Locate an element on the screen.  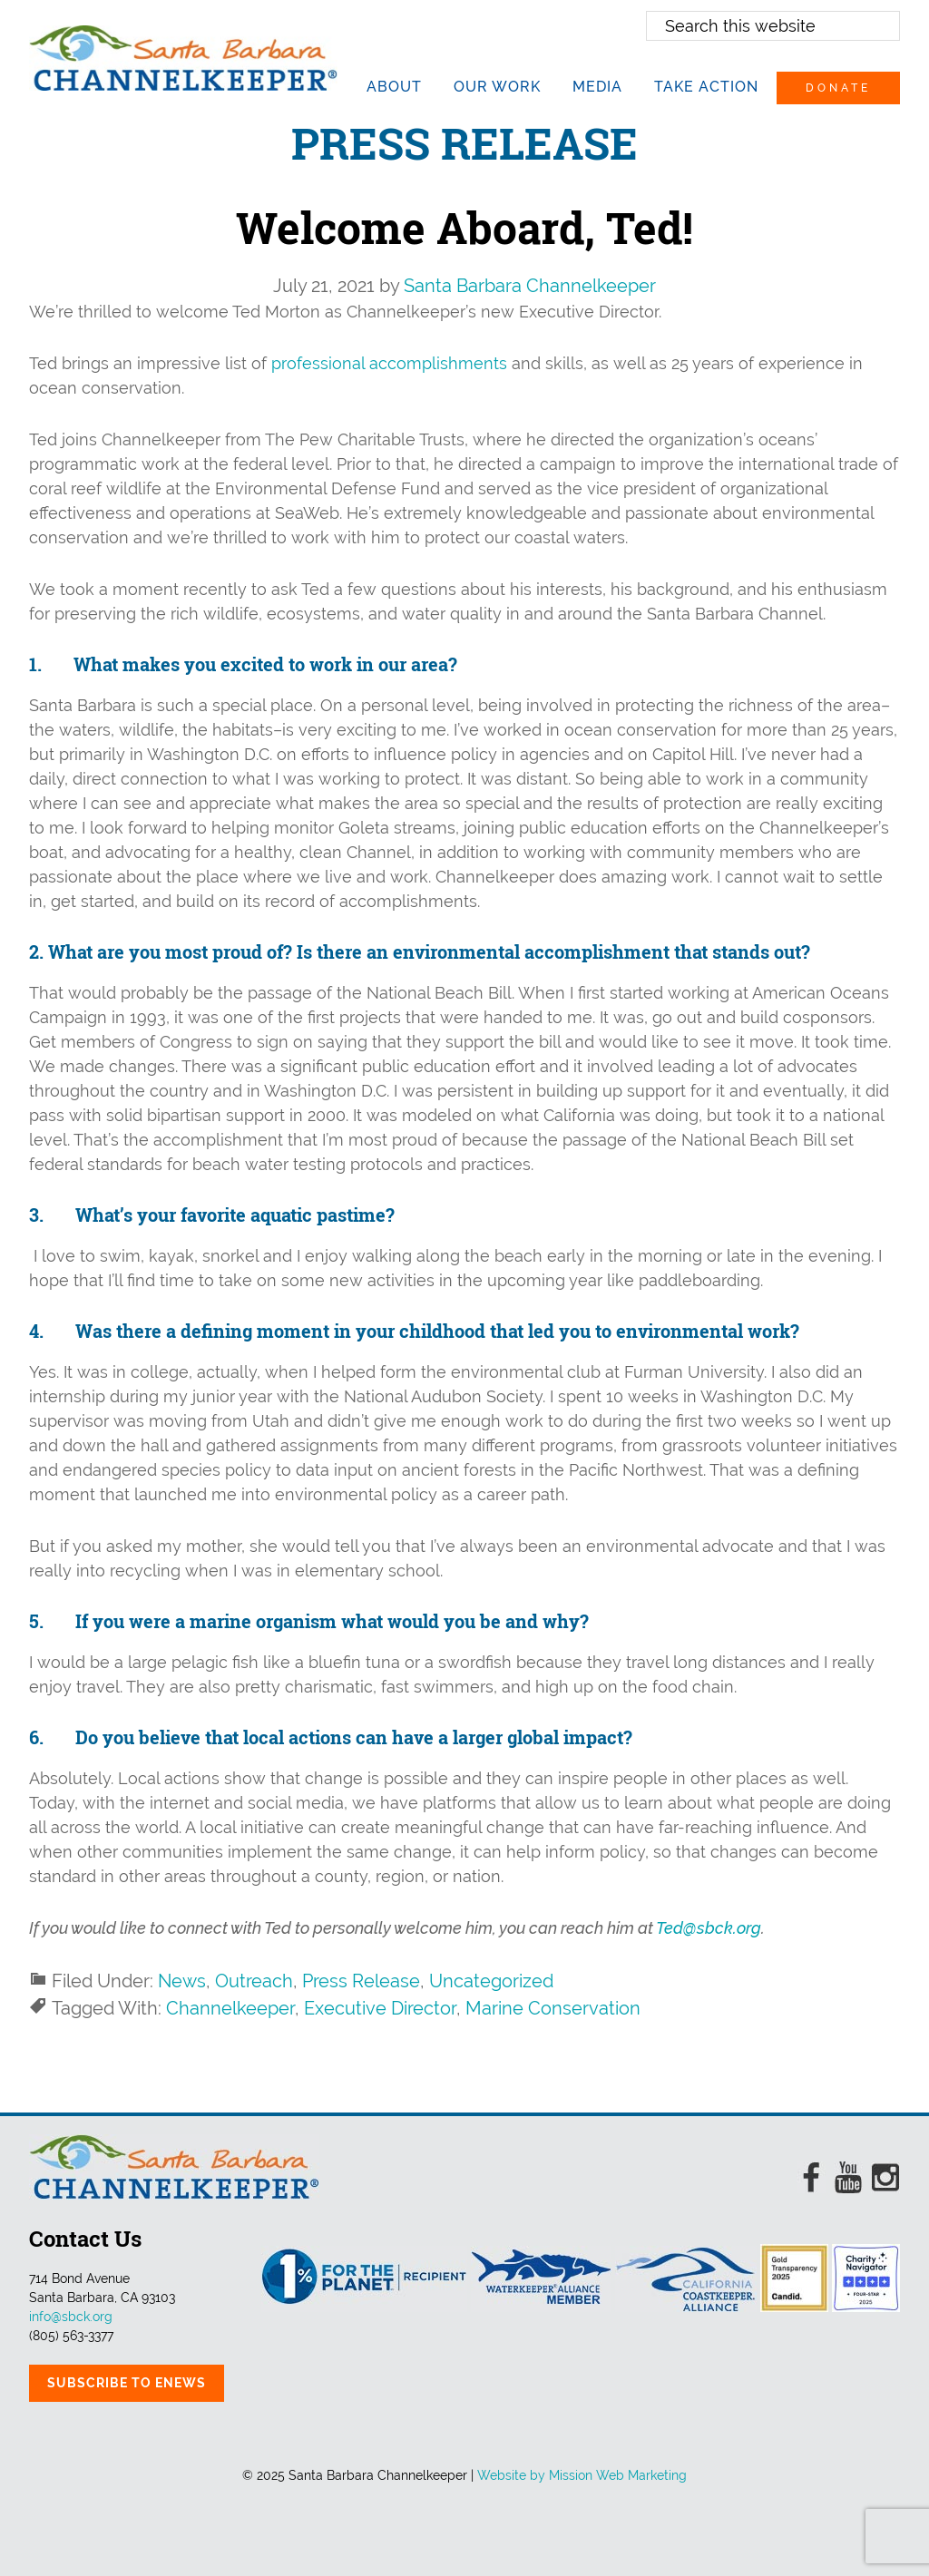
info@sbck.org is located at coordinates (70, 2316).